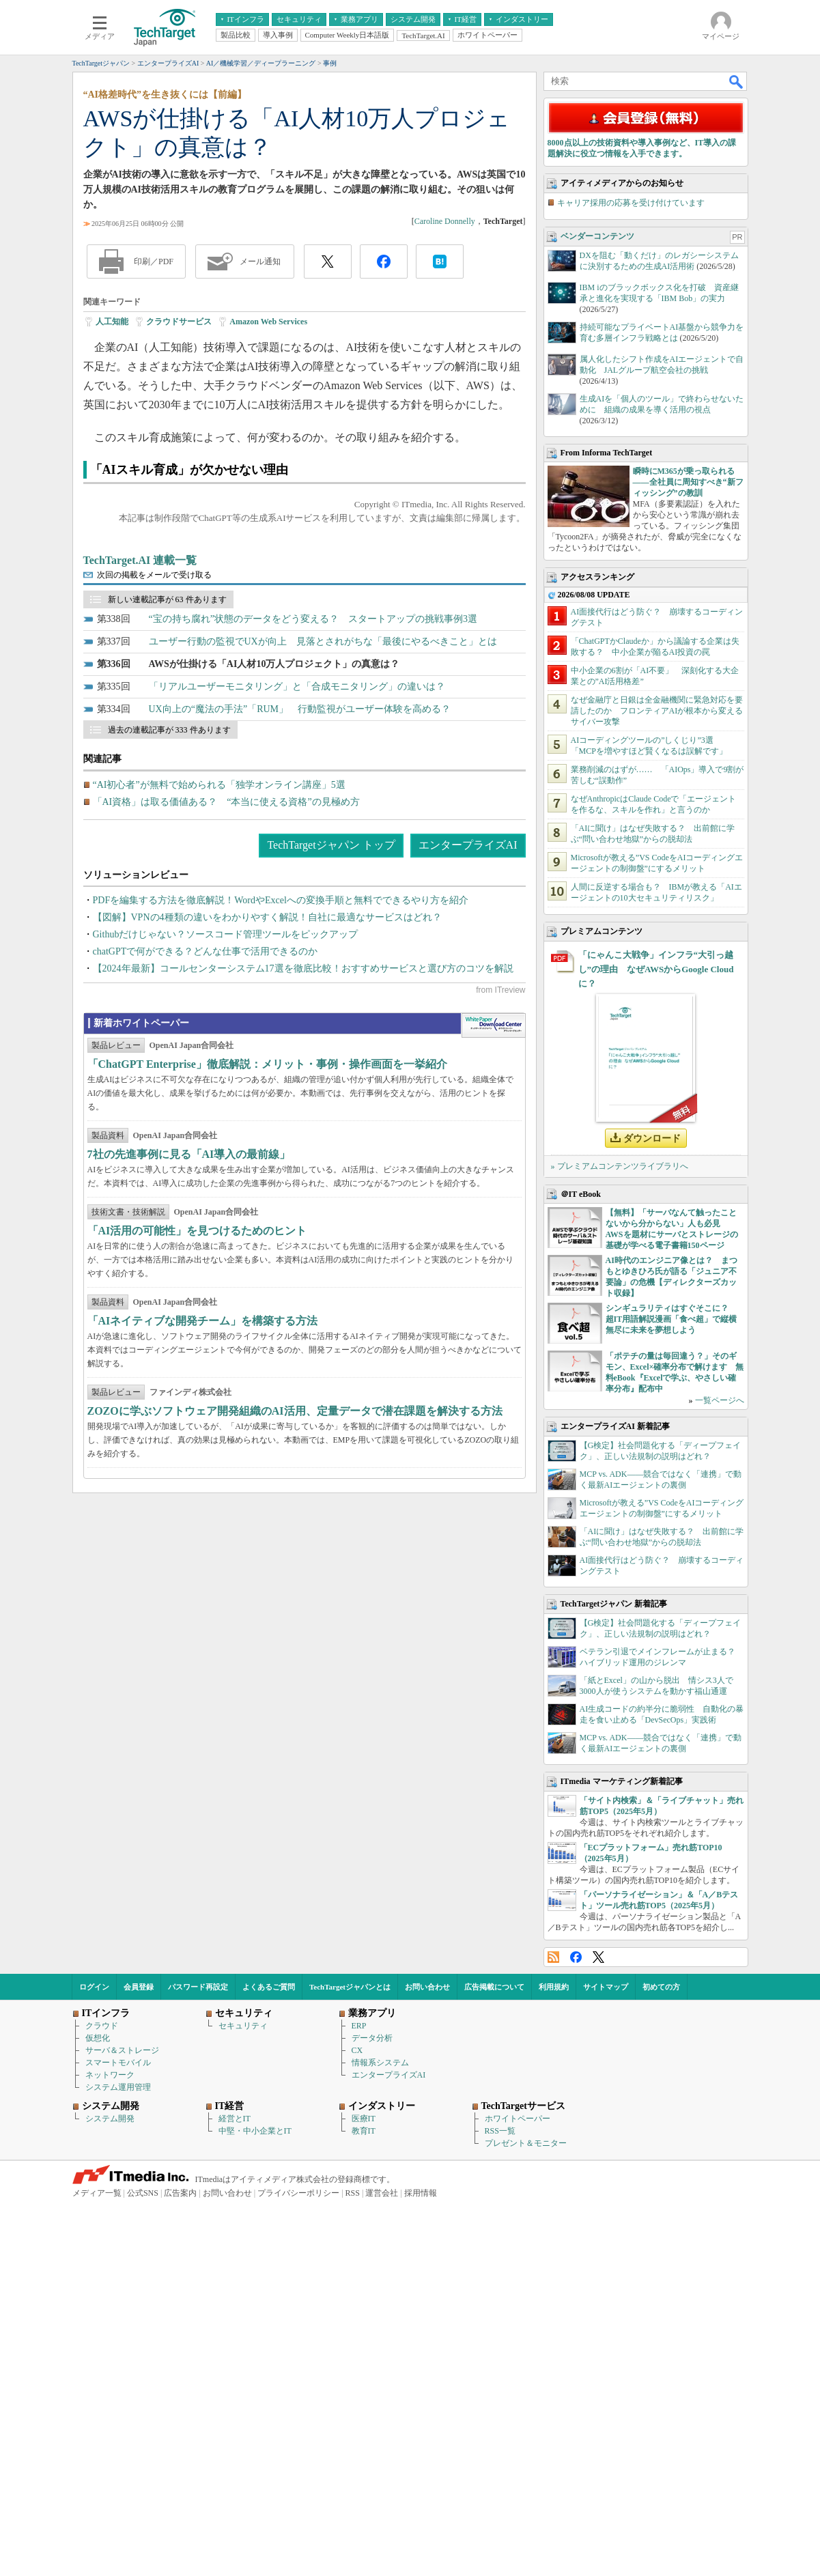  What do you see at coordinates (517, 2296) in the screenshot?
I see `ホワイトペーパー` at bounding box center [517, 2296].